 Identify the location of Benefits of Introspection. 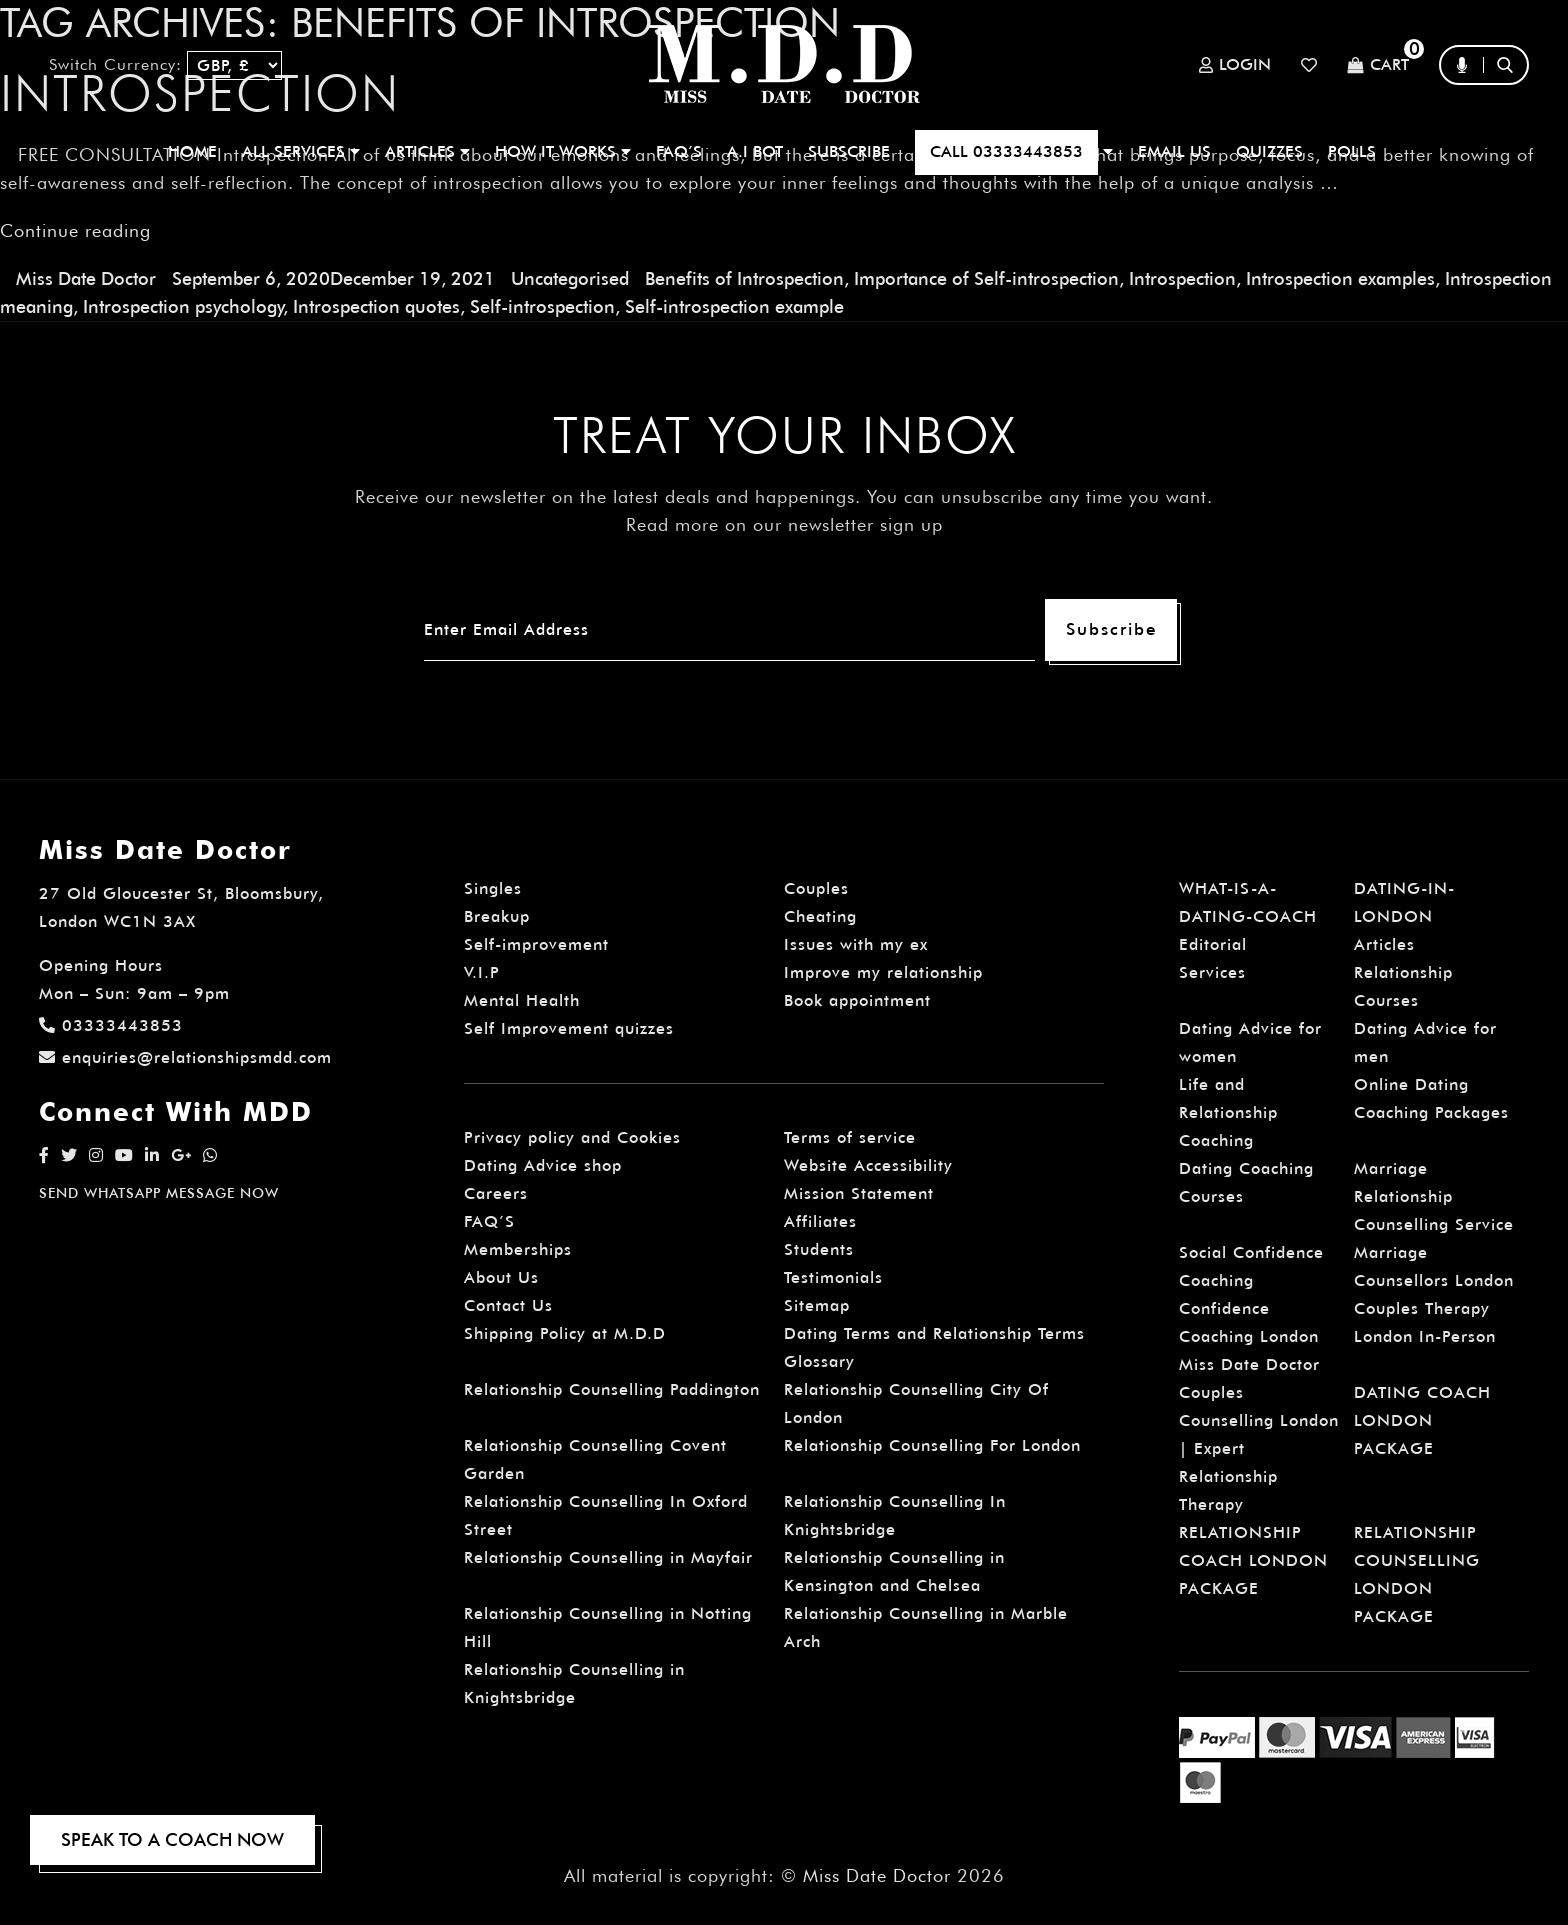
(744, 278).